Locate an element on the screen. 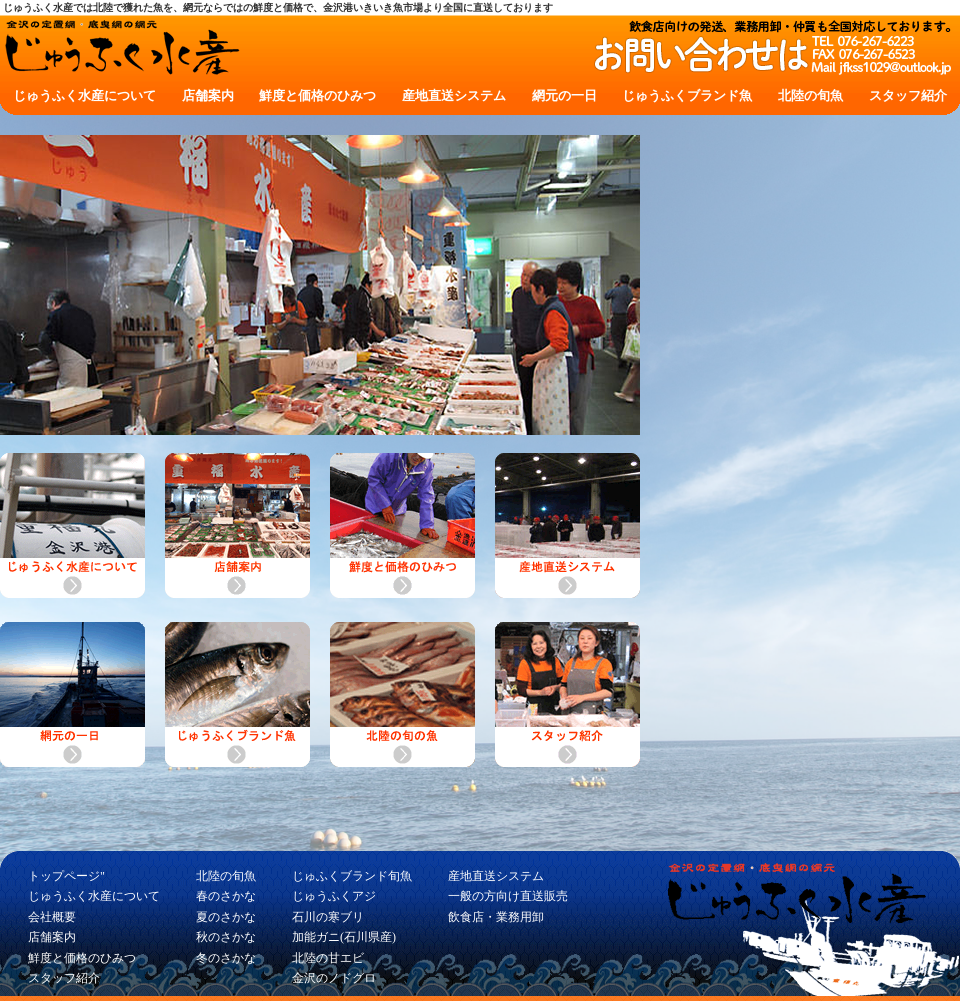 This screenshot has height=1001, width=960. 冬のさかな is located at coordinates (226, 958).